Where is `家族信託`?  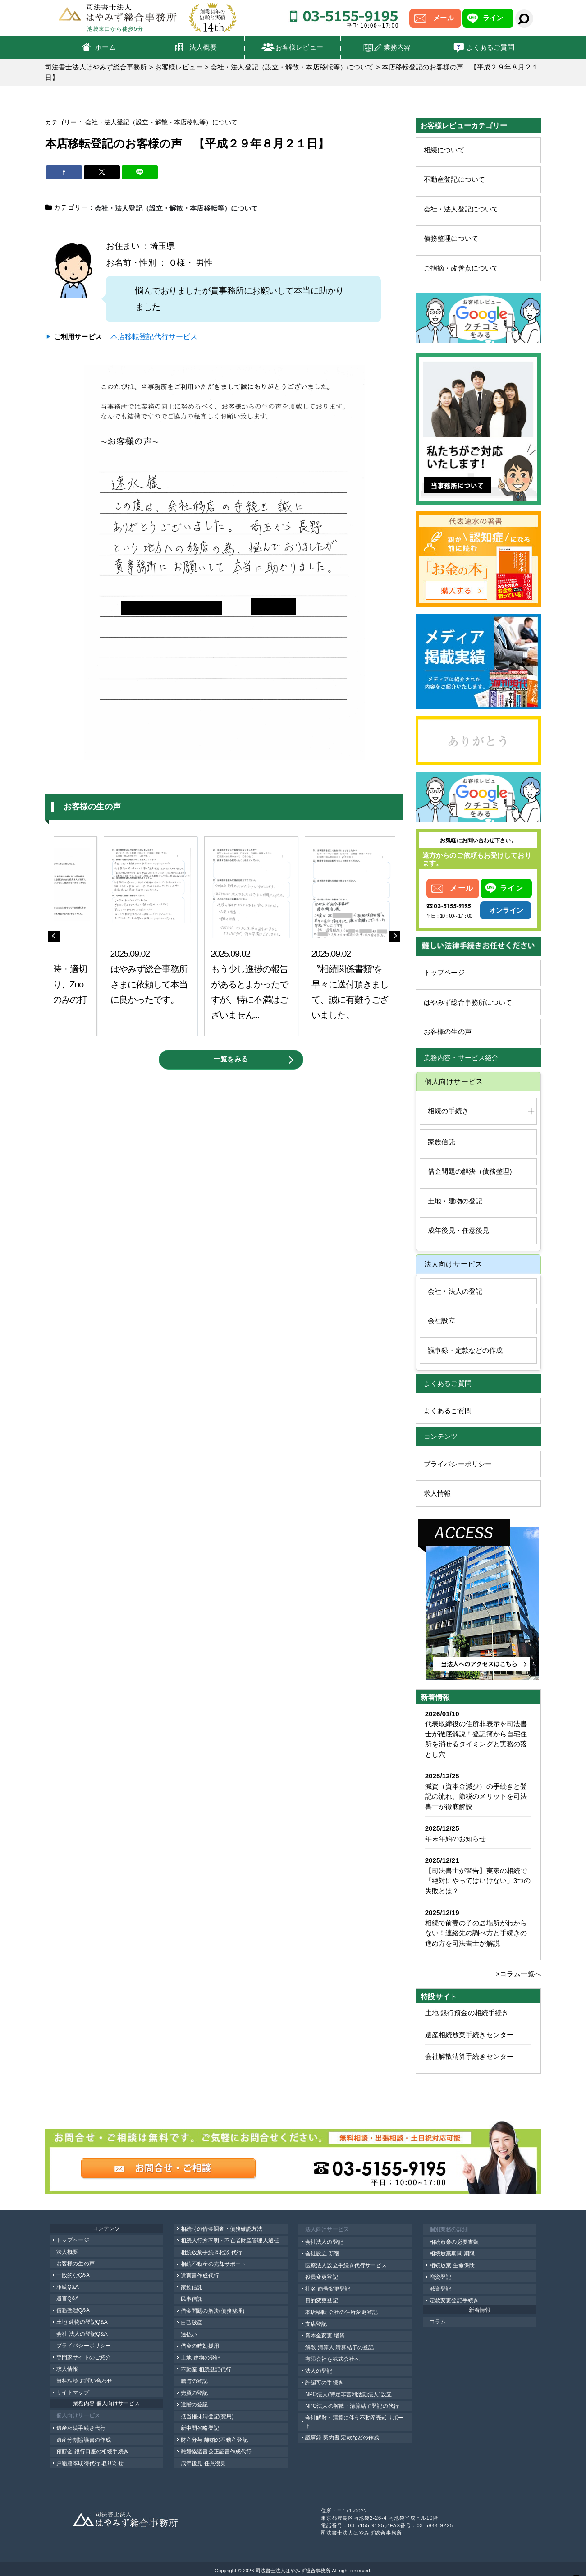
家族信託 is located at coordinates (441, 1142).